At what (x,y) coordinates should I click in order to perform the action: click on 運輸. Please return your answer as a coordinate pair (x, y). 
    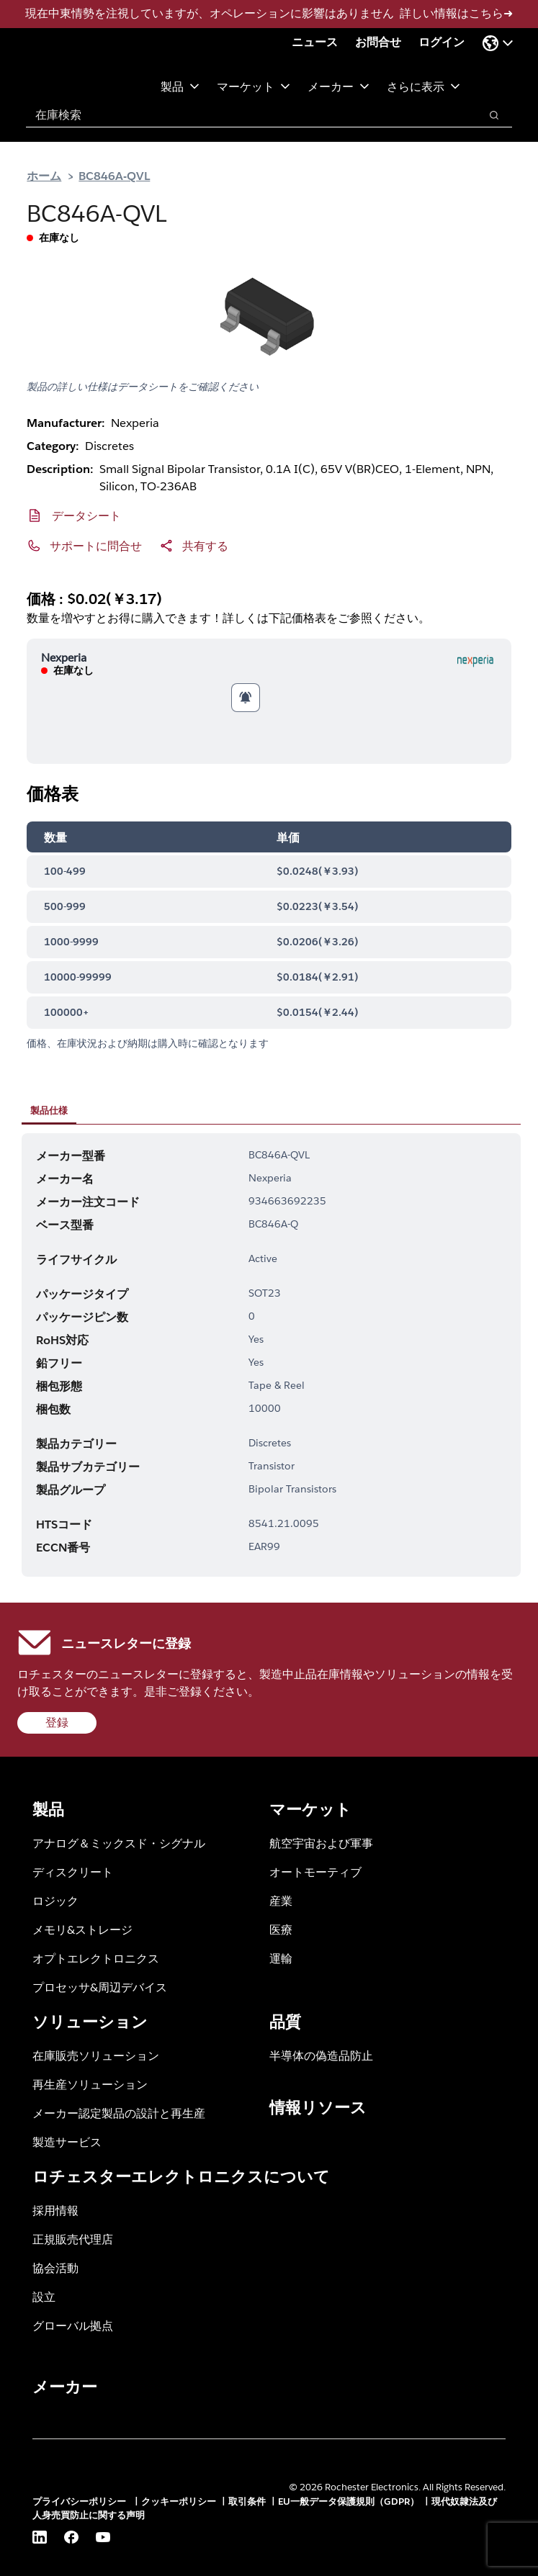
    Looking at the image, I should click on (280, 1958).